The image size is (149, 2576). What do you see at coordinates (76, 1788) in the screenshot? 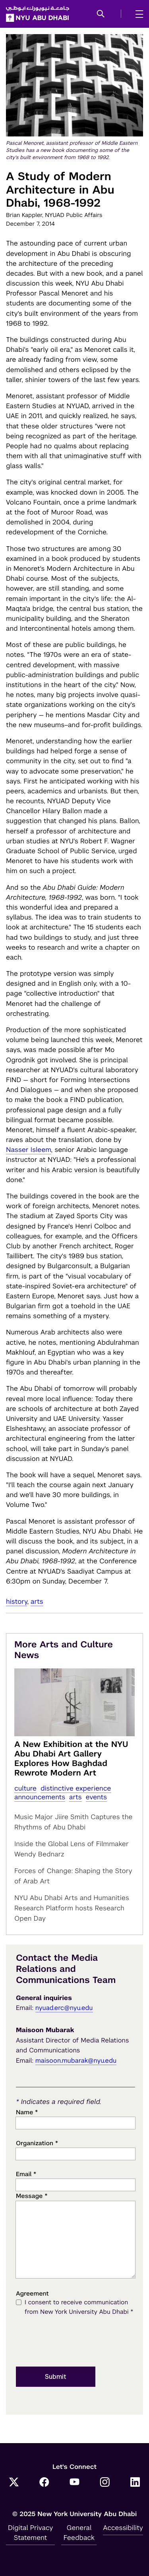
I see `distinctive experience` at bounding box center [76, 1788].